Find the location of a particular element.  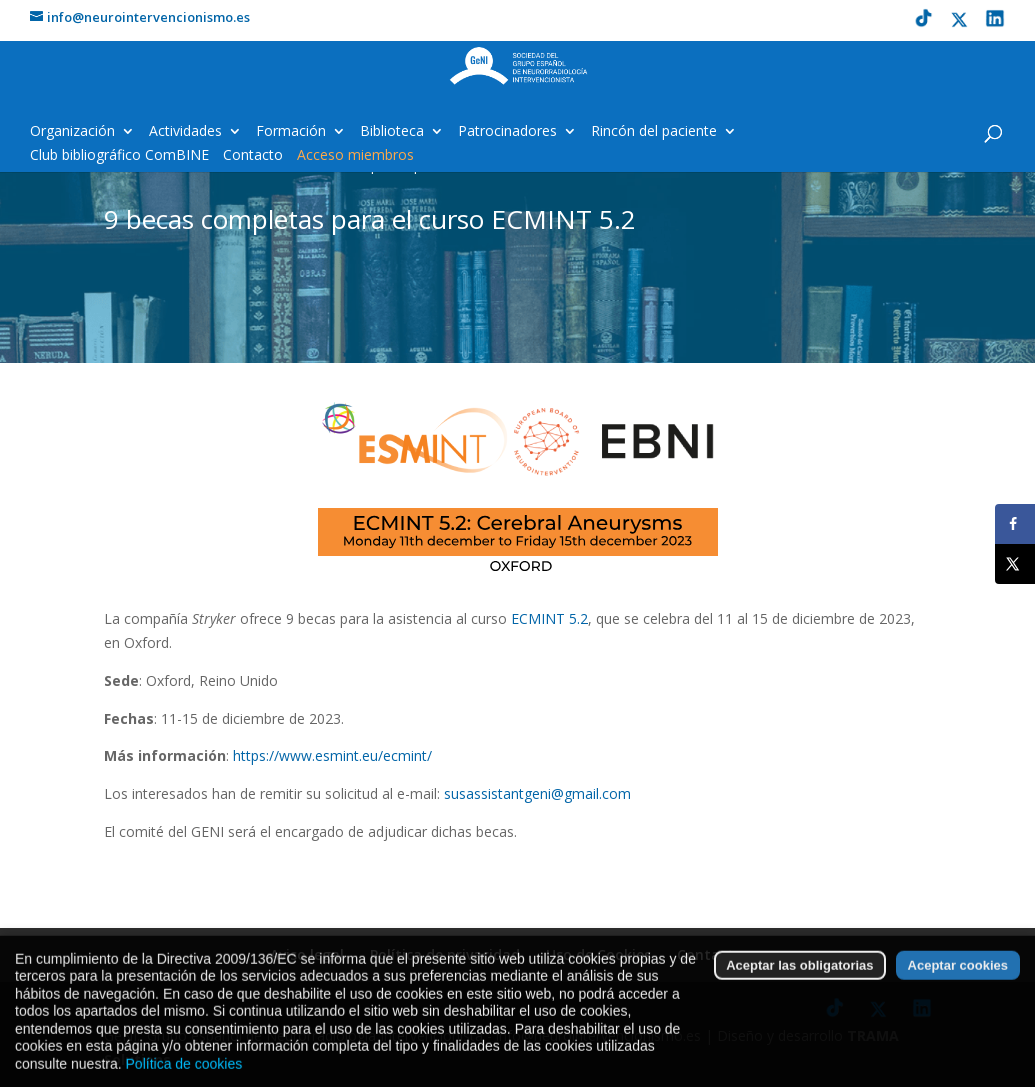

Organización is located at coordinates (72, 132).